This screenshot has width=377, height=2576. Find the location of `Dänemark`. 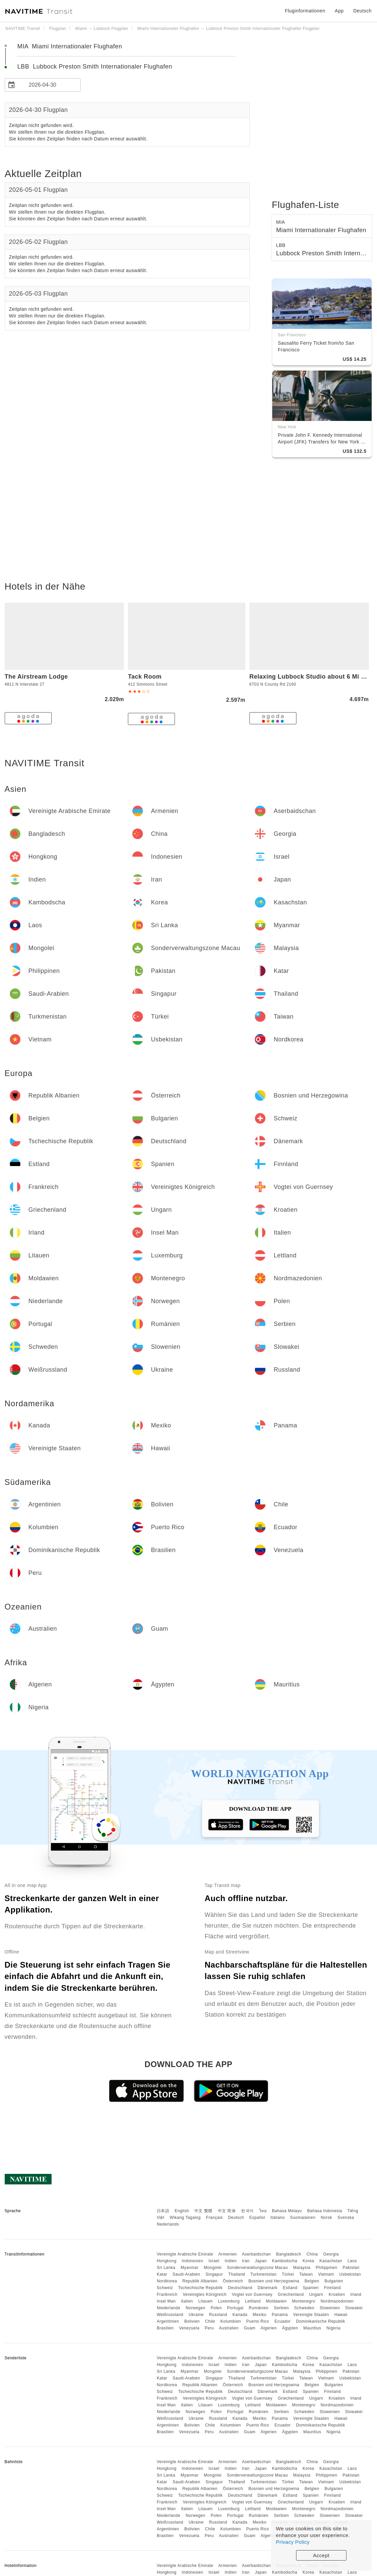

Dänemark is located at coordinates (267, 2287).